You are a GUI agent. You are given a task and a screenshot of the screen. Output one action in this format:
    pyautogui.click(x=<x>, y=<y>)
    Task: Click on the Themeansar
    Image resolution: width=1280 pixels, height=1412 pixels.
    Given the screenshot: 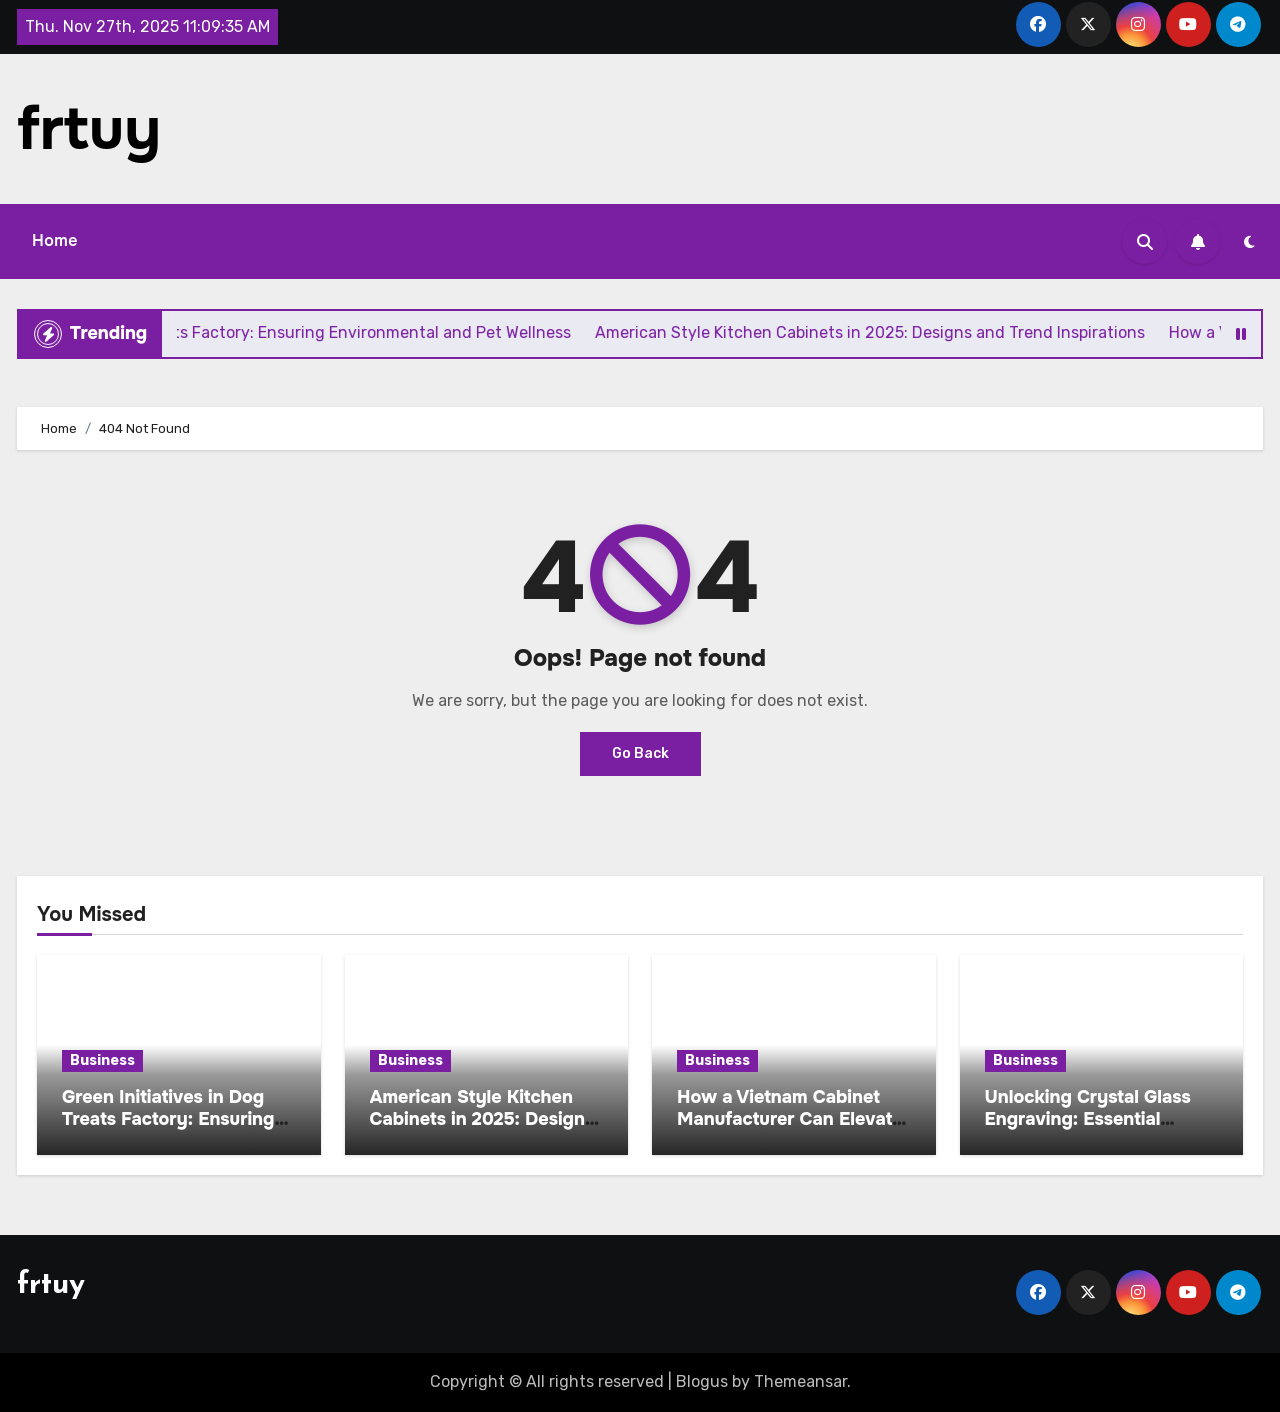 What is the action you would take?
    pyautogui.click(x=800, y=1381)
    